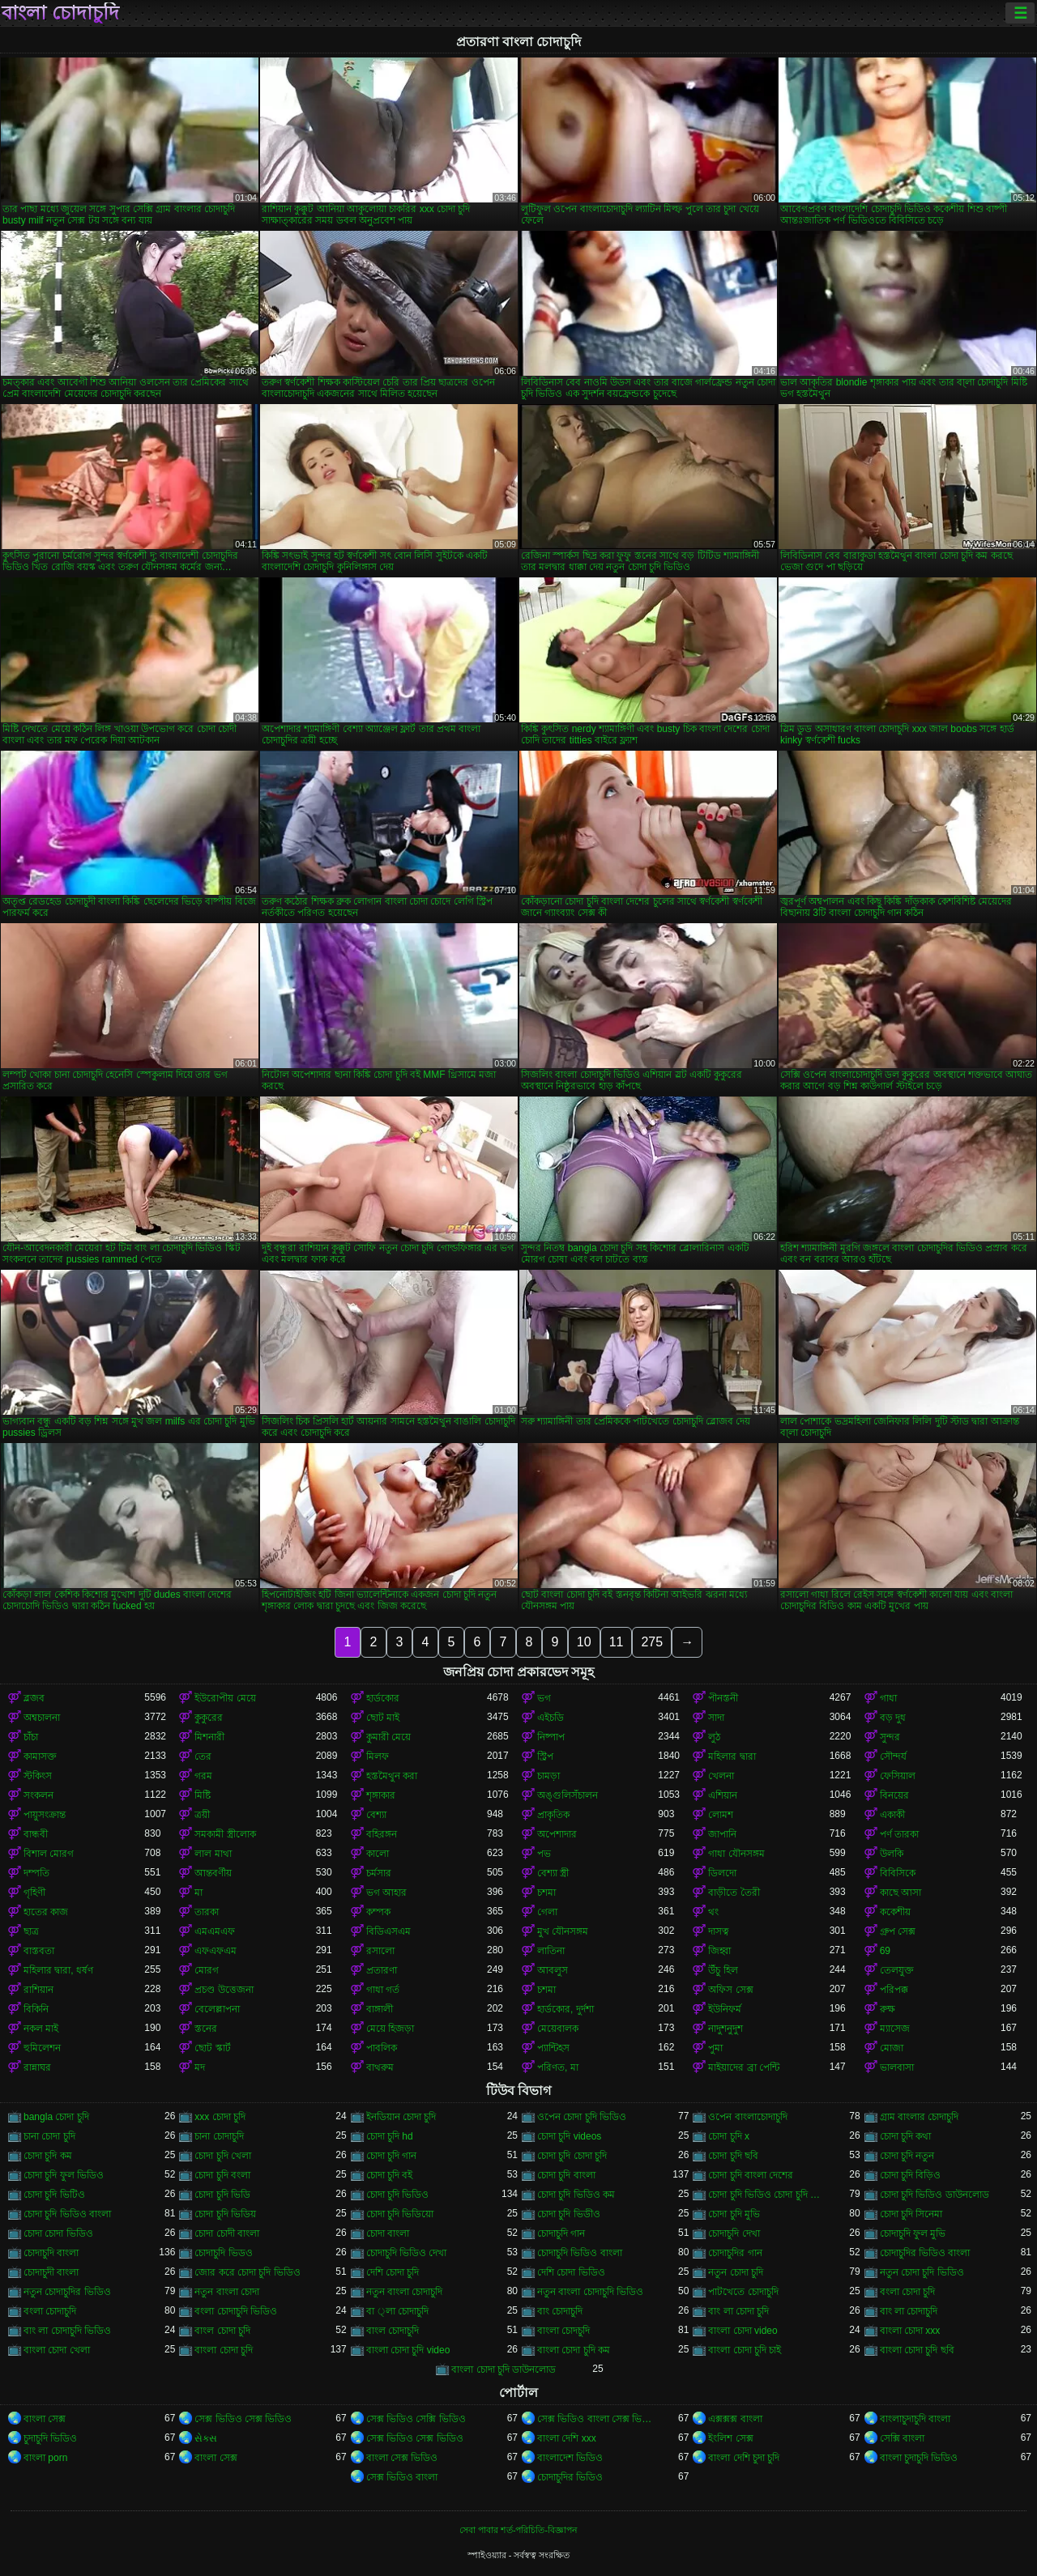 Image resolution: width=1037 pixels, height=2576 pixels. Describe the element at coordinates (720, 1814) in the screenshot. I see `লোমশ` at that location.